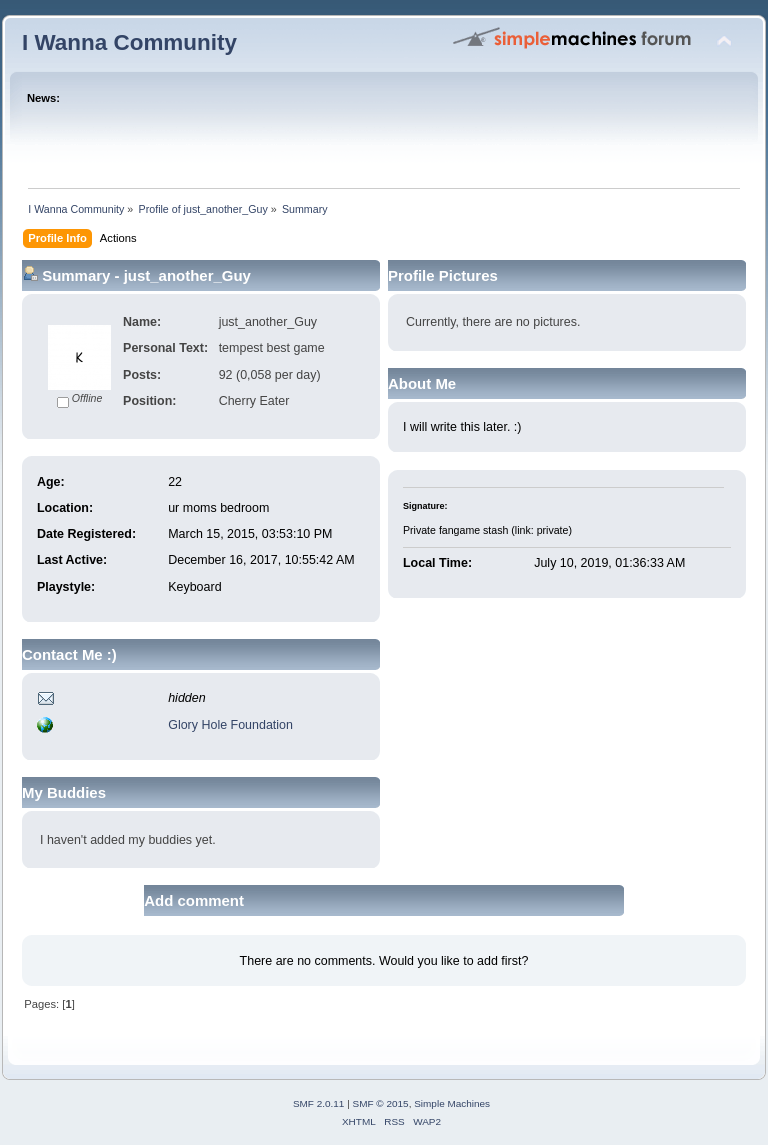 The height and width of the screenshot is (1145, 768). I want to click on My Buddies, so click(64, 792).